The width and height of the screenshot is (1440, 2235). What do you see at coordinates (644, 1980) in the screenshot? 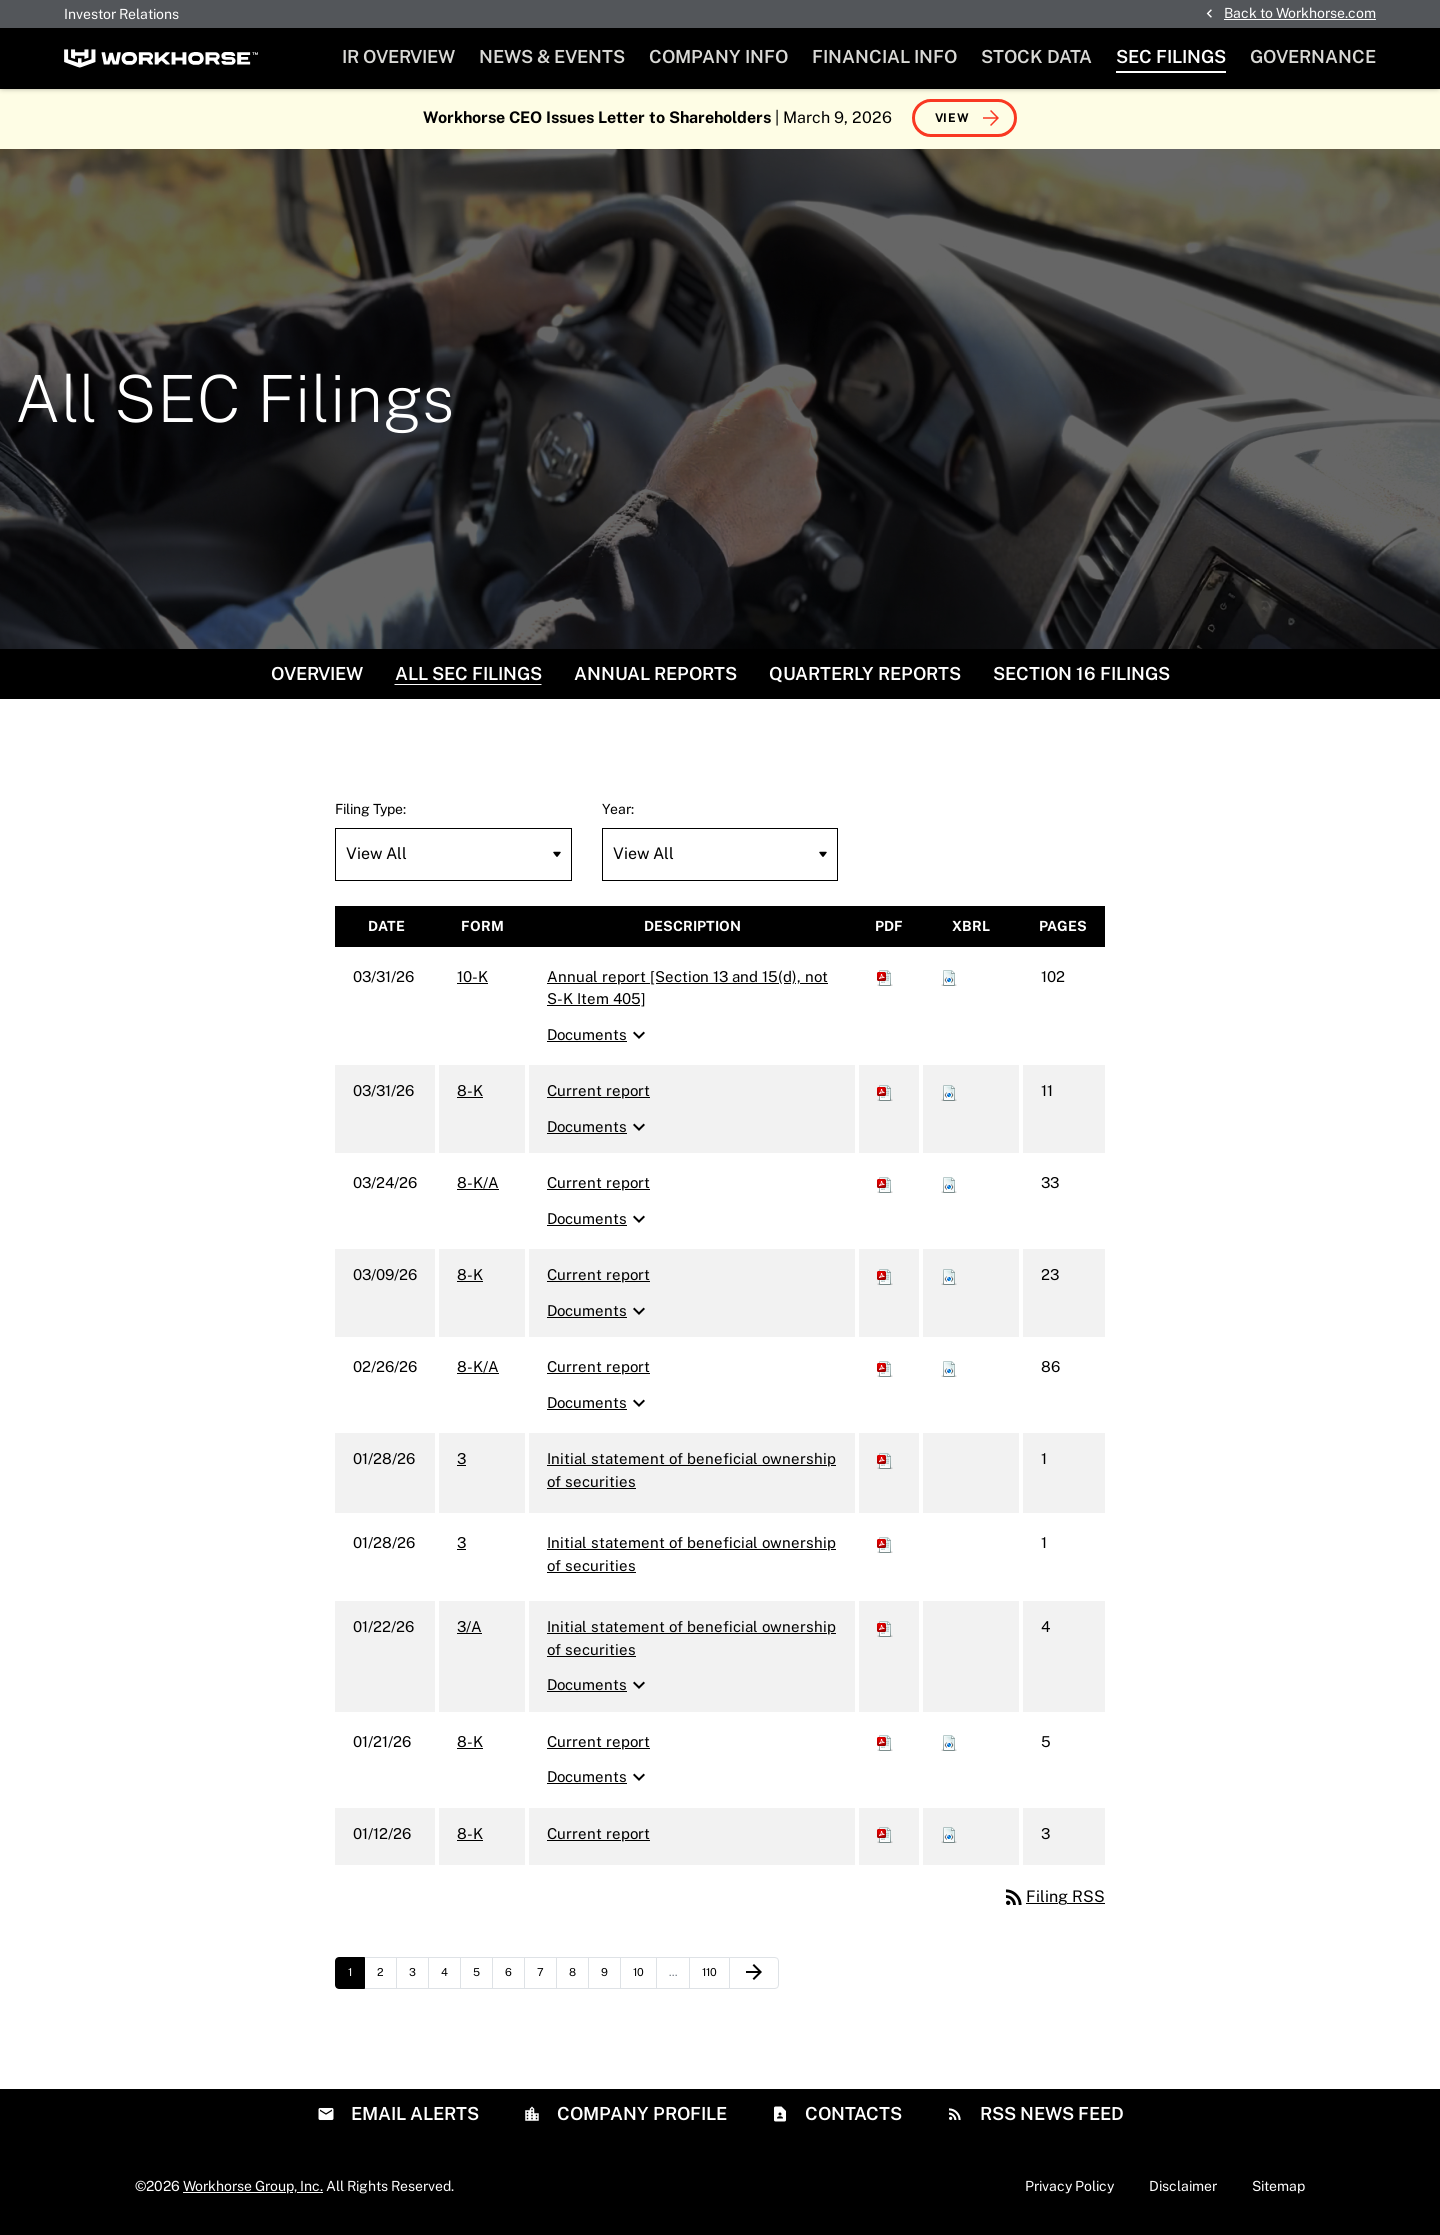
I see `10 [Page 10]` at bounding box center [644, 1980].